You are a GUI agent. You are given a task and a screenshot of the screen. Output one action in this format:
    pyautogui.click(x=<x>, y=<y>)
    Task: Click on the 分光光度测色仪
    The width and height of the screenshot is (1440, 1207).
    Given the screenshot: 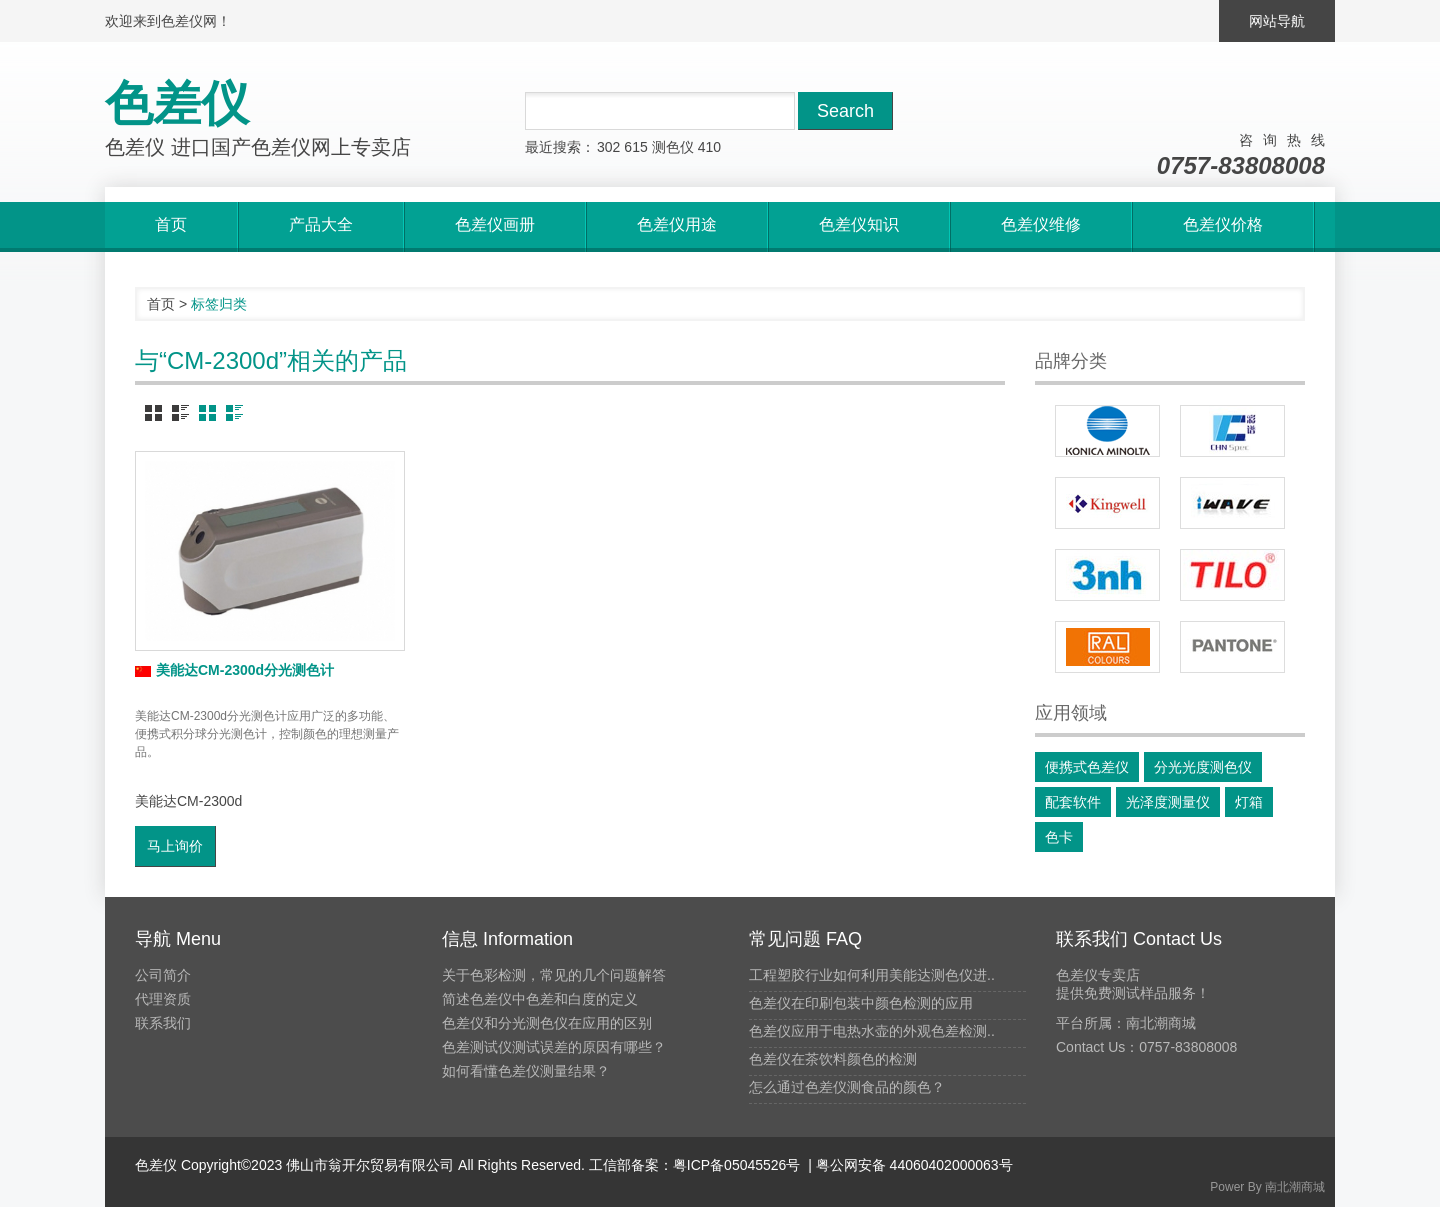 What is the action you would take?
    pyautogui.click(x=1203, y=767)
    